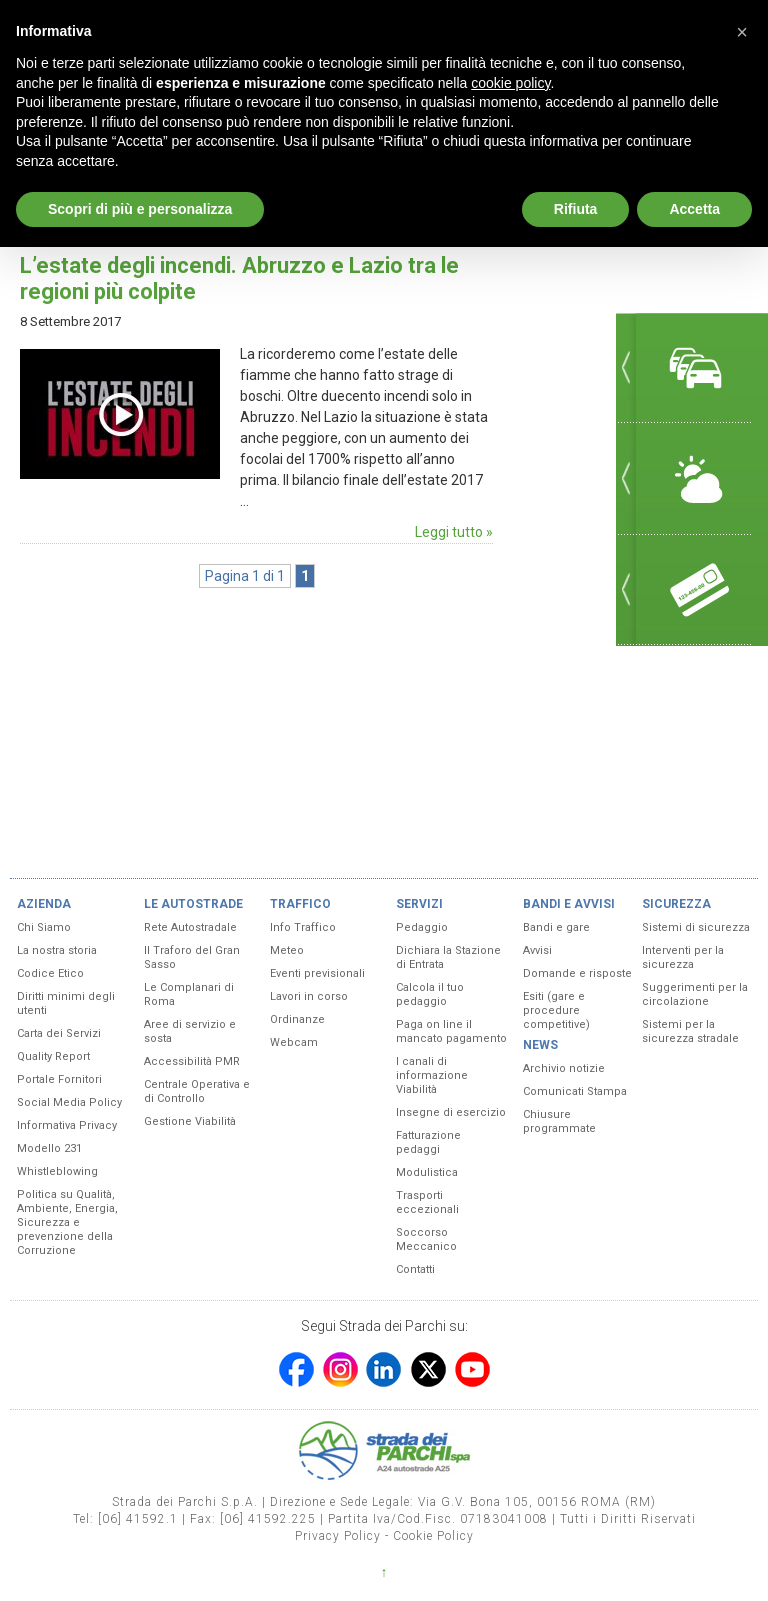 This screenshot has height=1601, width=768. I want to click on Rete Autostradale, so click(190, 927).